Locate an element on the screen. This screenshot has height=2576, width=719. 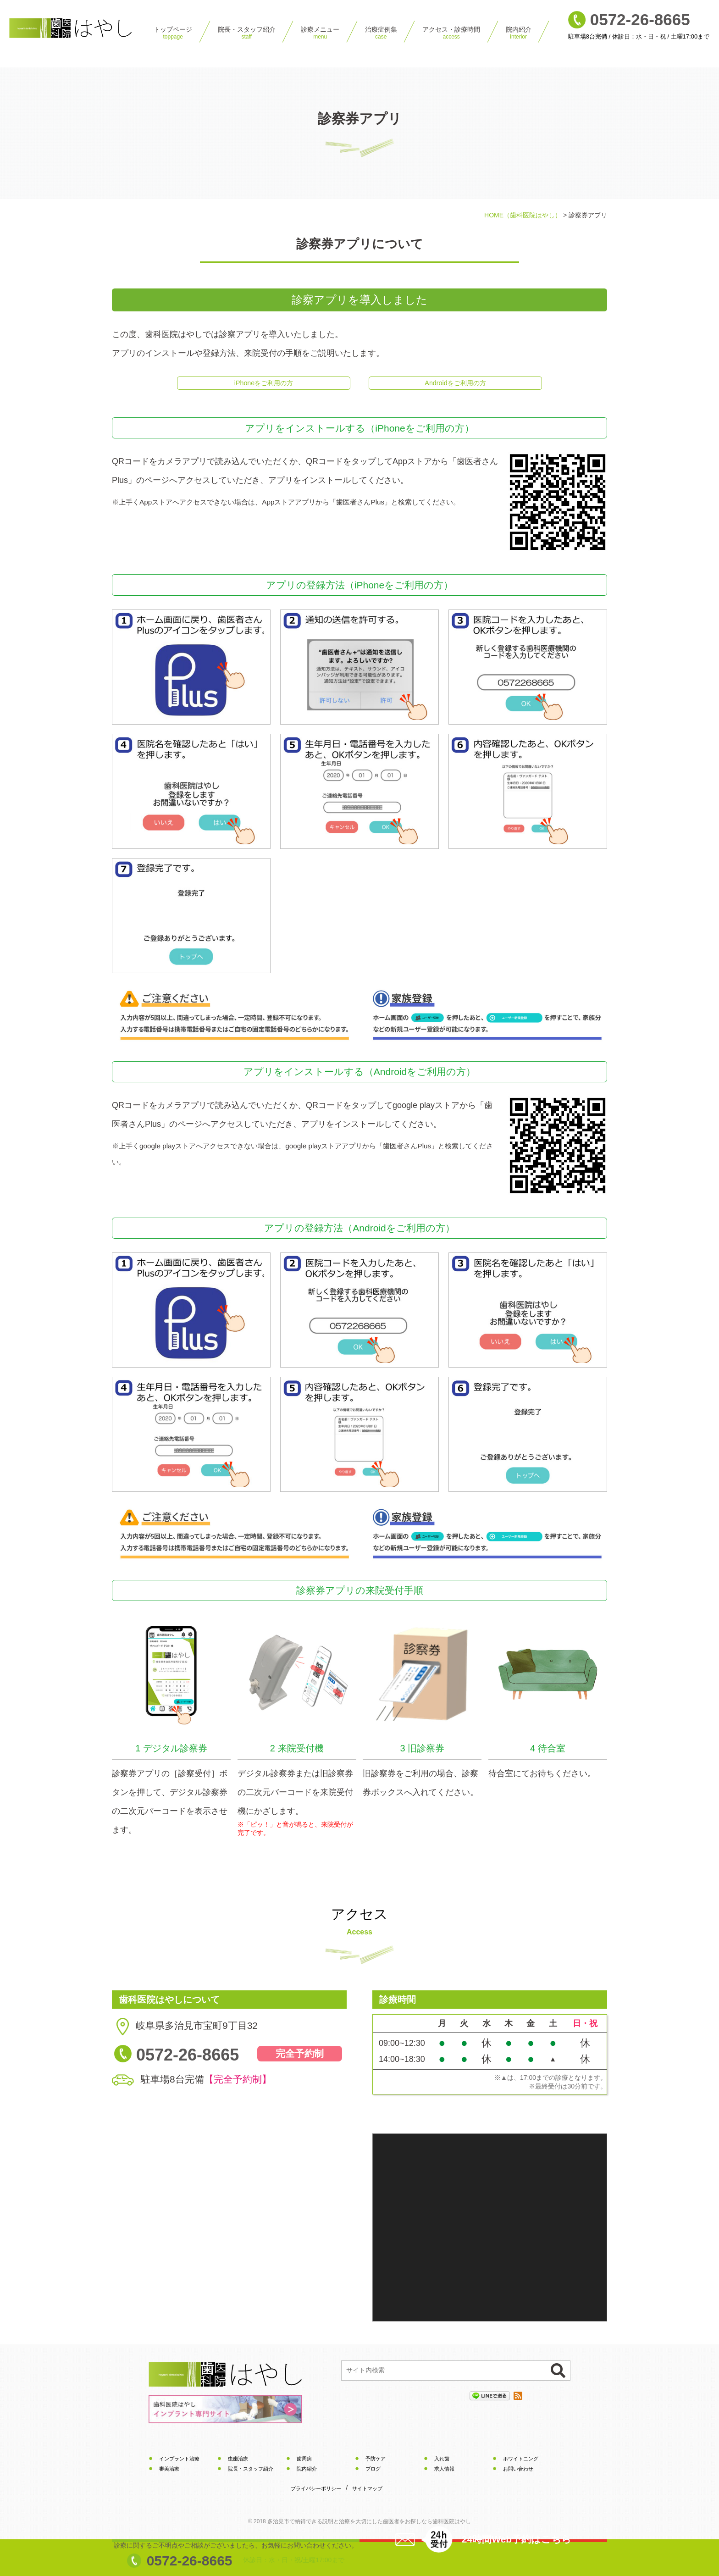
求人情報 is located at coordinates (445, 2472).